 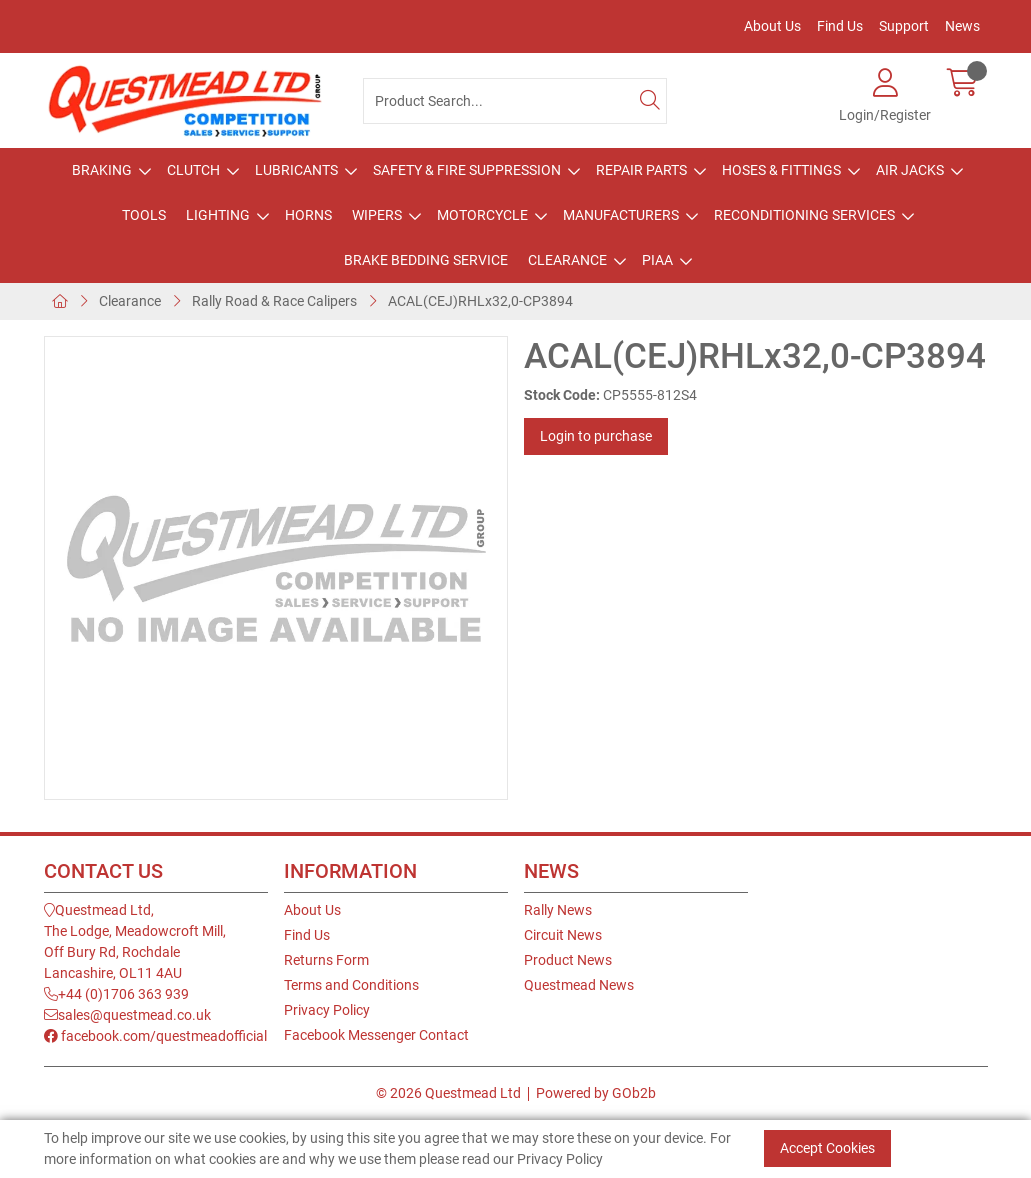 What do you see at coordinates (308, 215) in the screenshot?
I see `Horns` at bounding box center [308, 215].